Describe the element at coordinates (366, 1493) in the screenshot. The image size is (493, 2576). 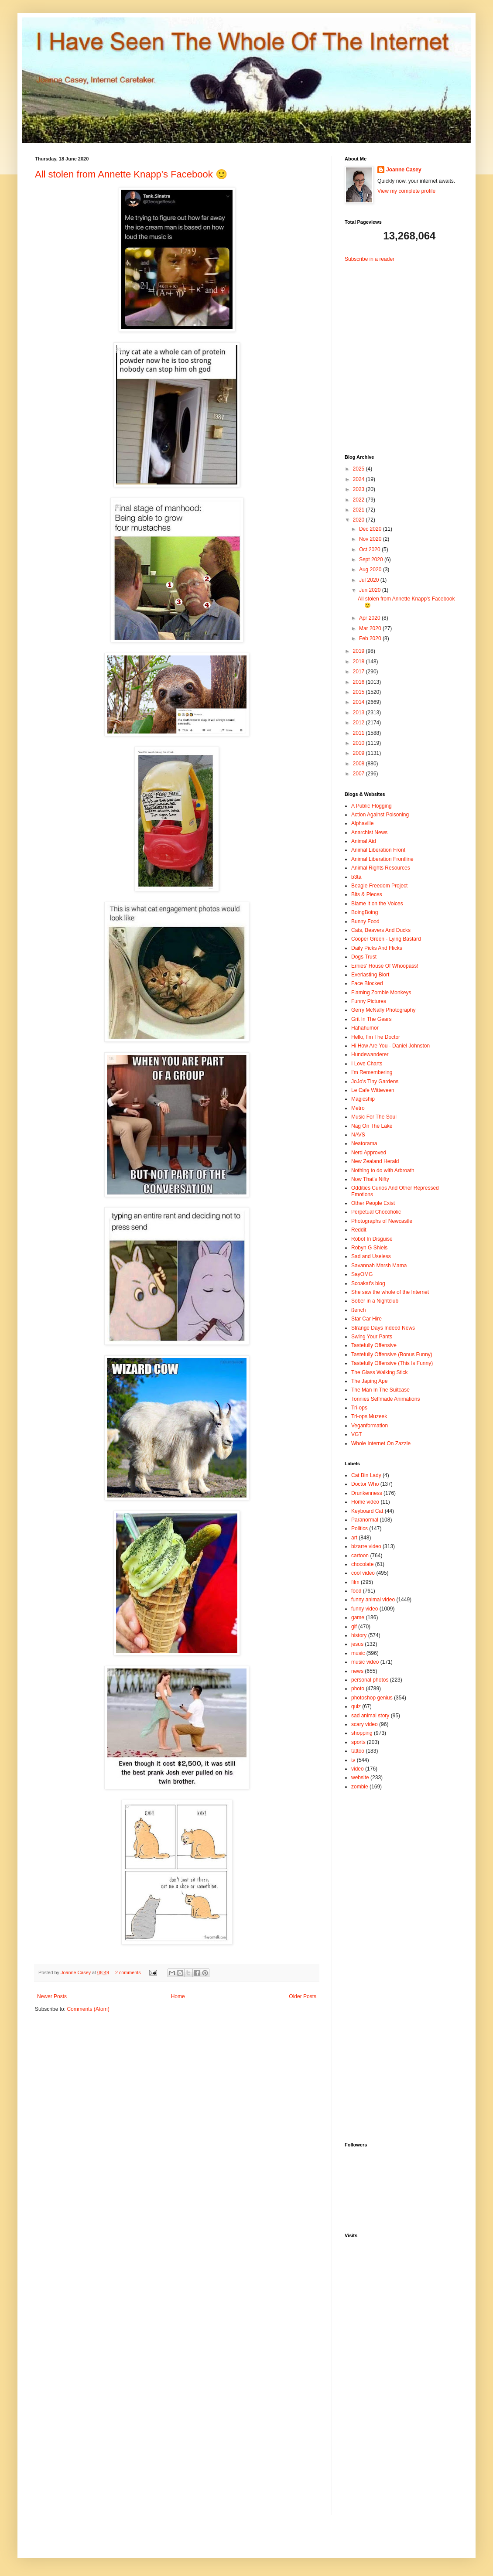
I see `Drunkenness` at that location.